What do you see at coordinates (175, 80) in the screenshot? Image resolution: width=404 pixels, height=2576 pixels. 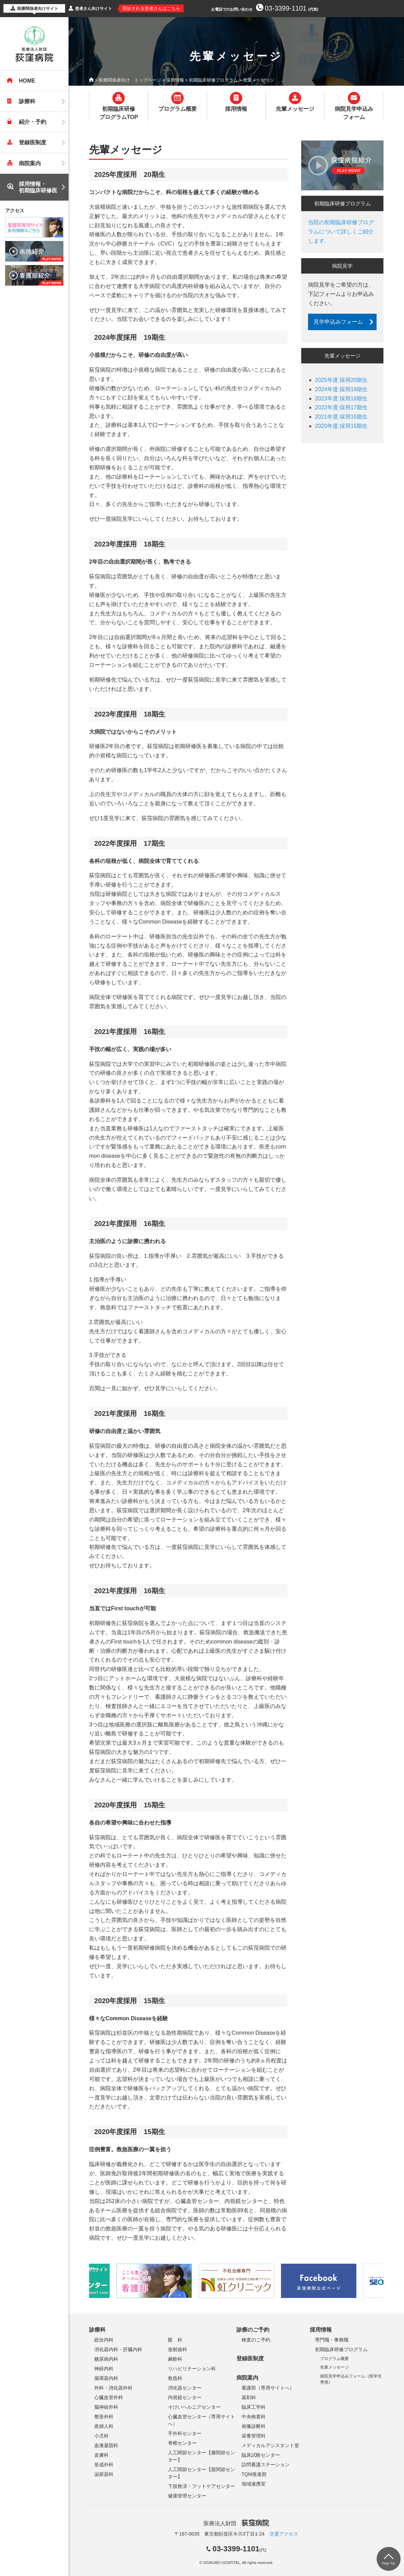 I see `採用情報` at bounding box center [175, 80].